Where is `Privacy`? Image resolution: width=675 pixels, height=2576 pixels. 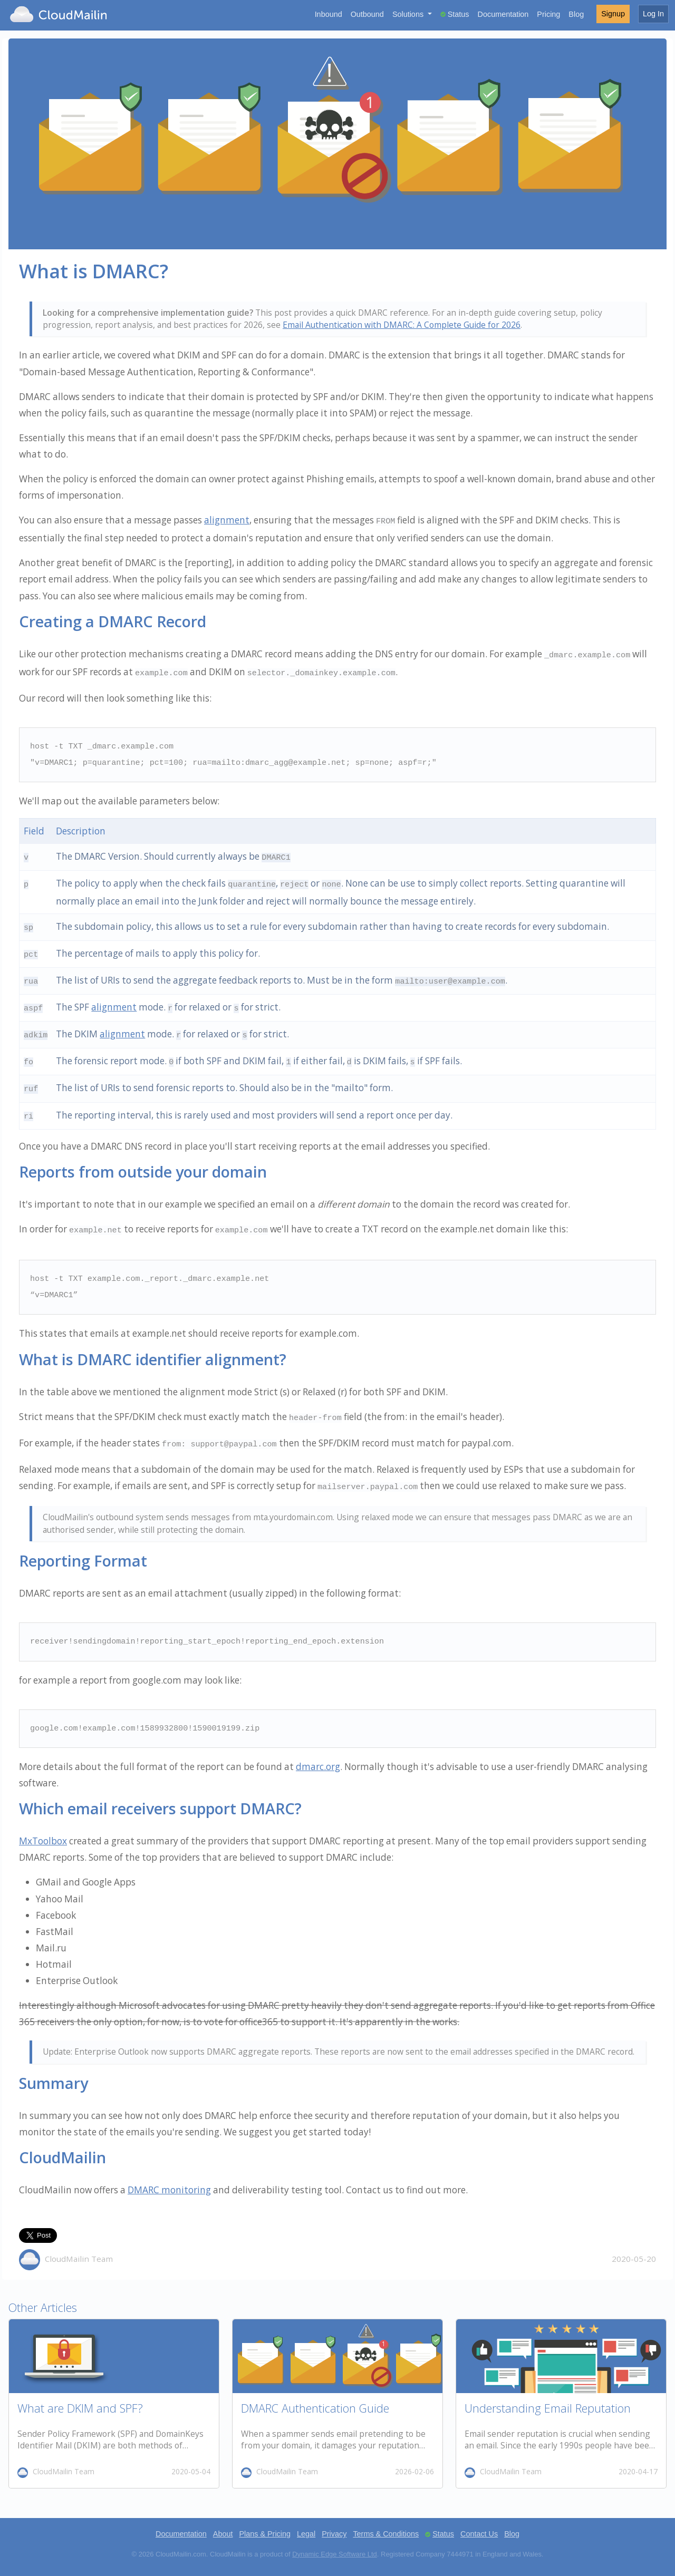 Privacy is located at coordinates (334, 2534).